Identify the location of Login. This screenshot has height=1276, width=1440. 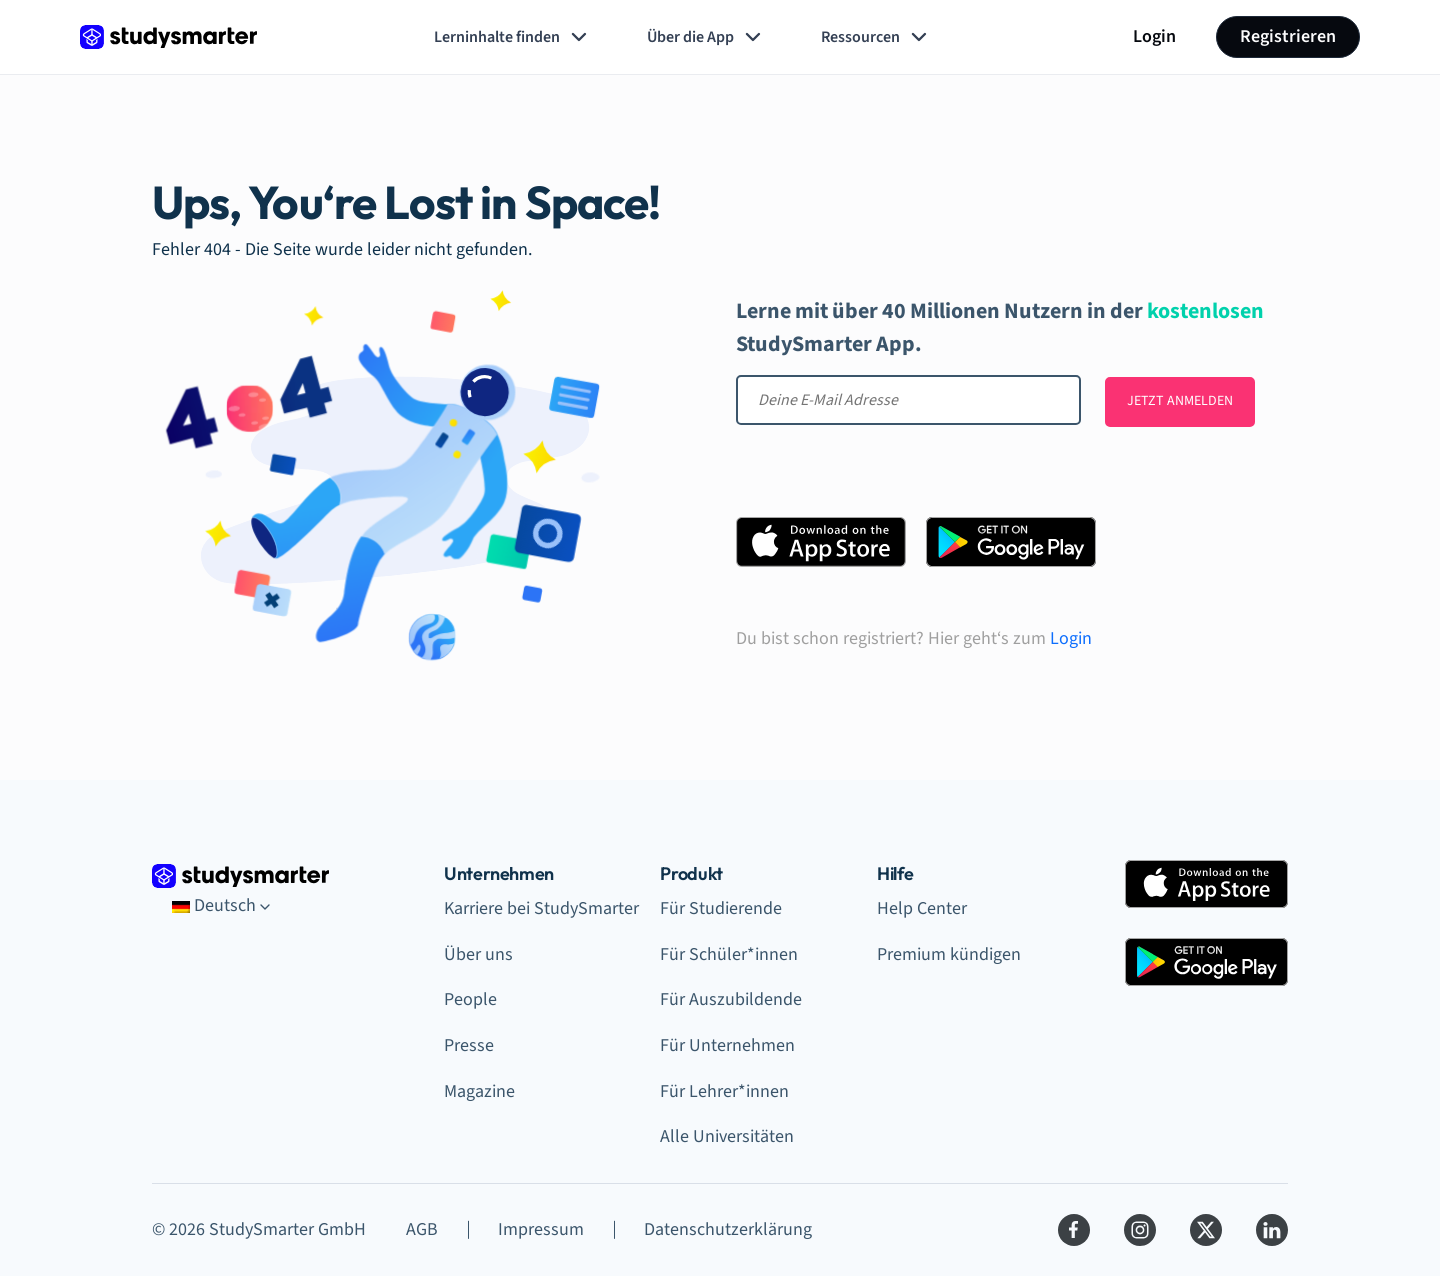
(1154, 36).